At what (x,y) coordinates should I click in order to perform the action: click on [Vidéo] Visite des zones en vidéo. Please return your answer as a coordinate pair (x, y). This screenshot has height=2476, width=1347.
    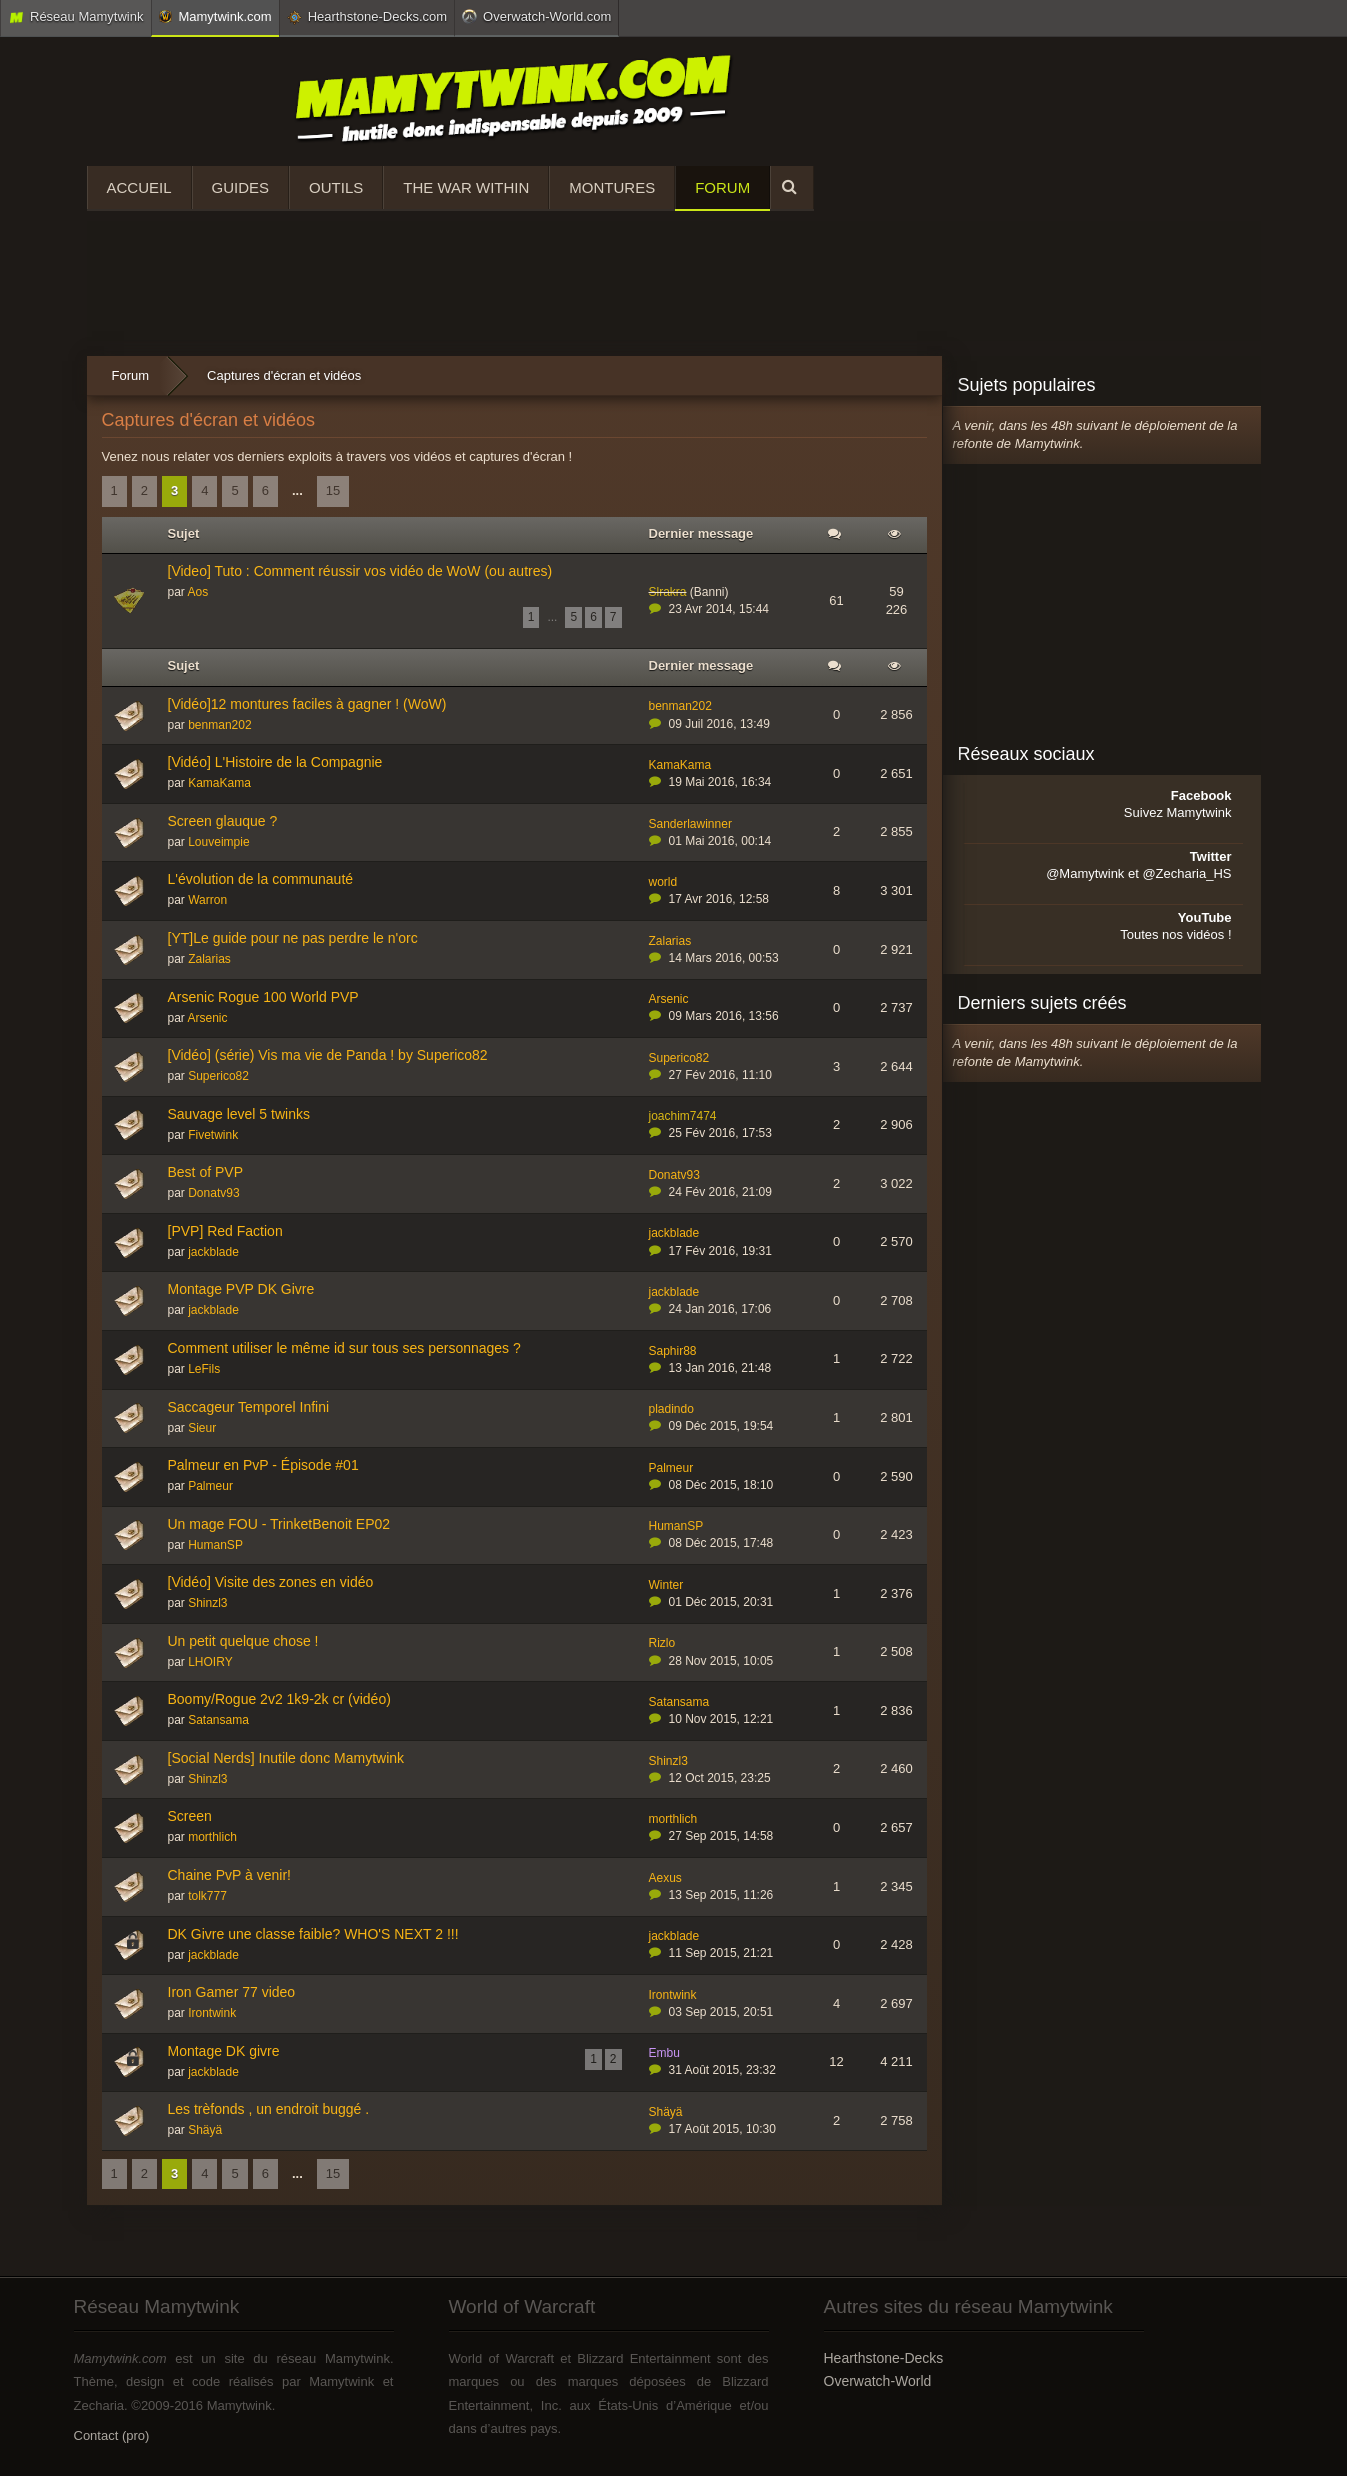
    Looking at the image, I should click on (271, 1582).